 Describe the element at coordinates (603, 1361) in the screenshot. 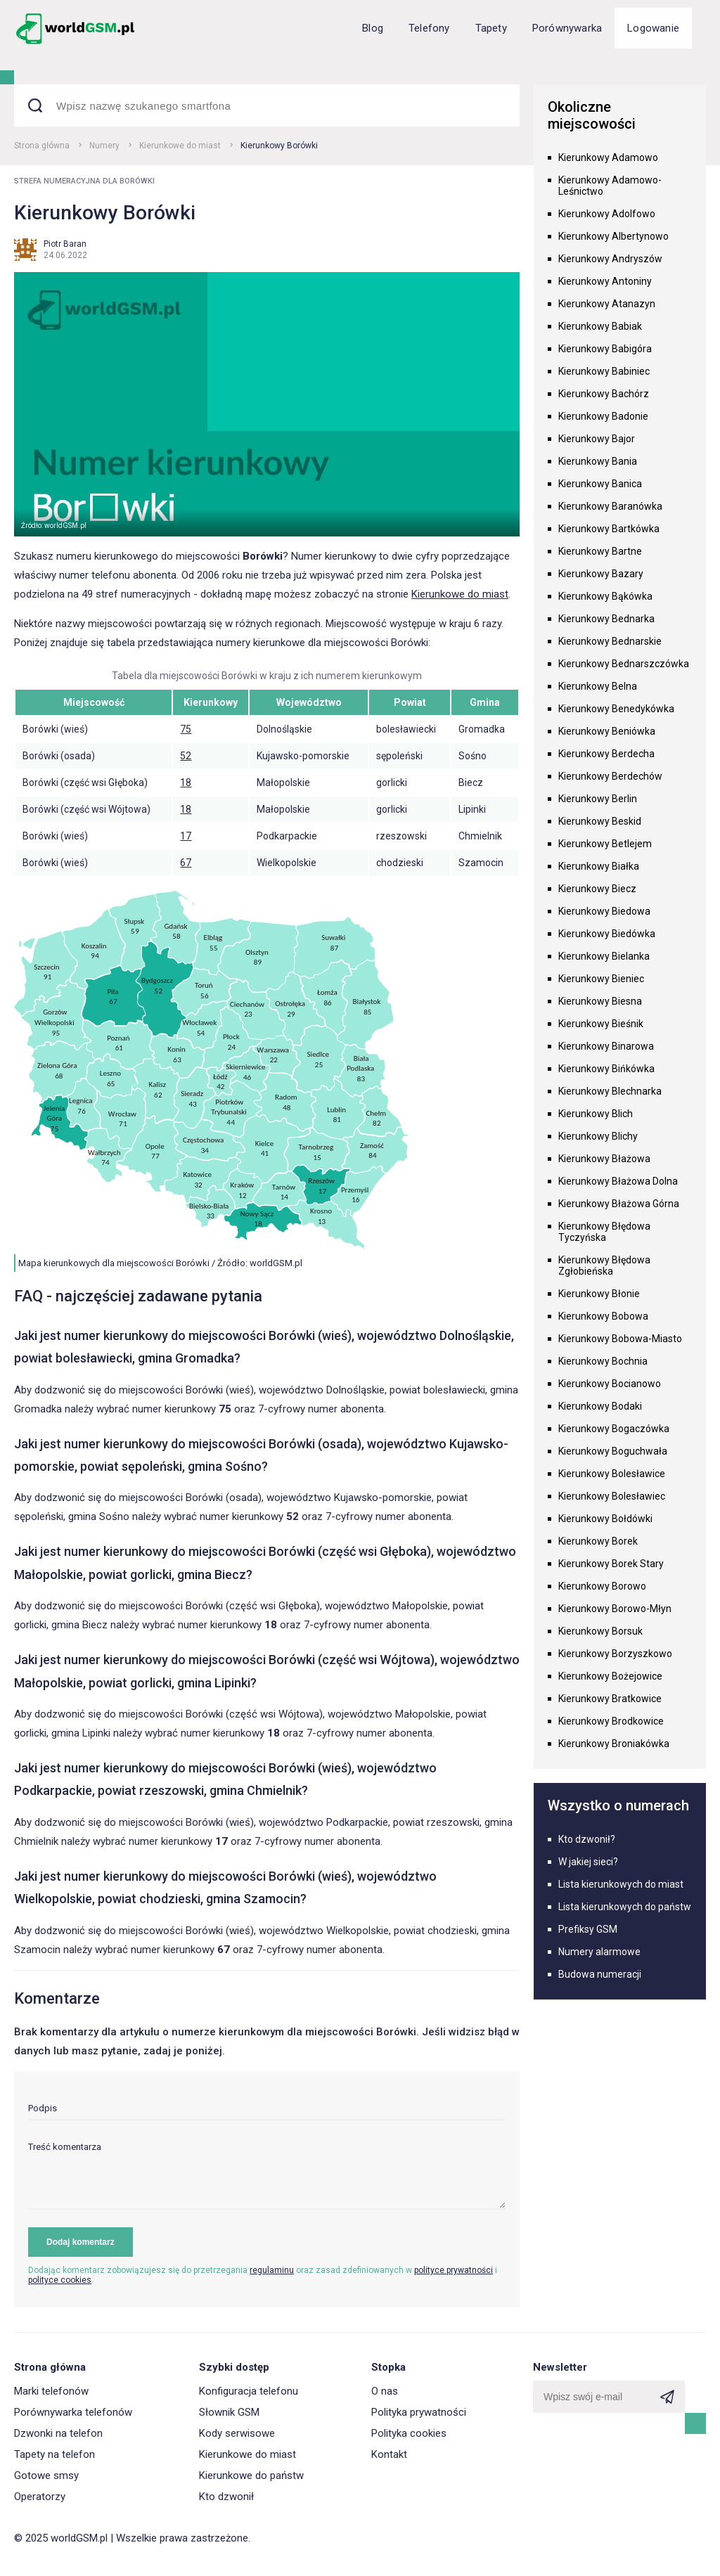

I see `Kierunkowy Bochnia` at that location.